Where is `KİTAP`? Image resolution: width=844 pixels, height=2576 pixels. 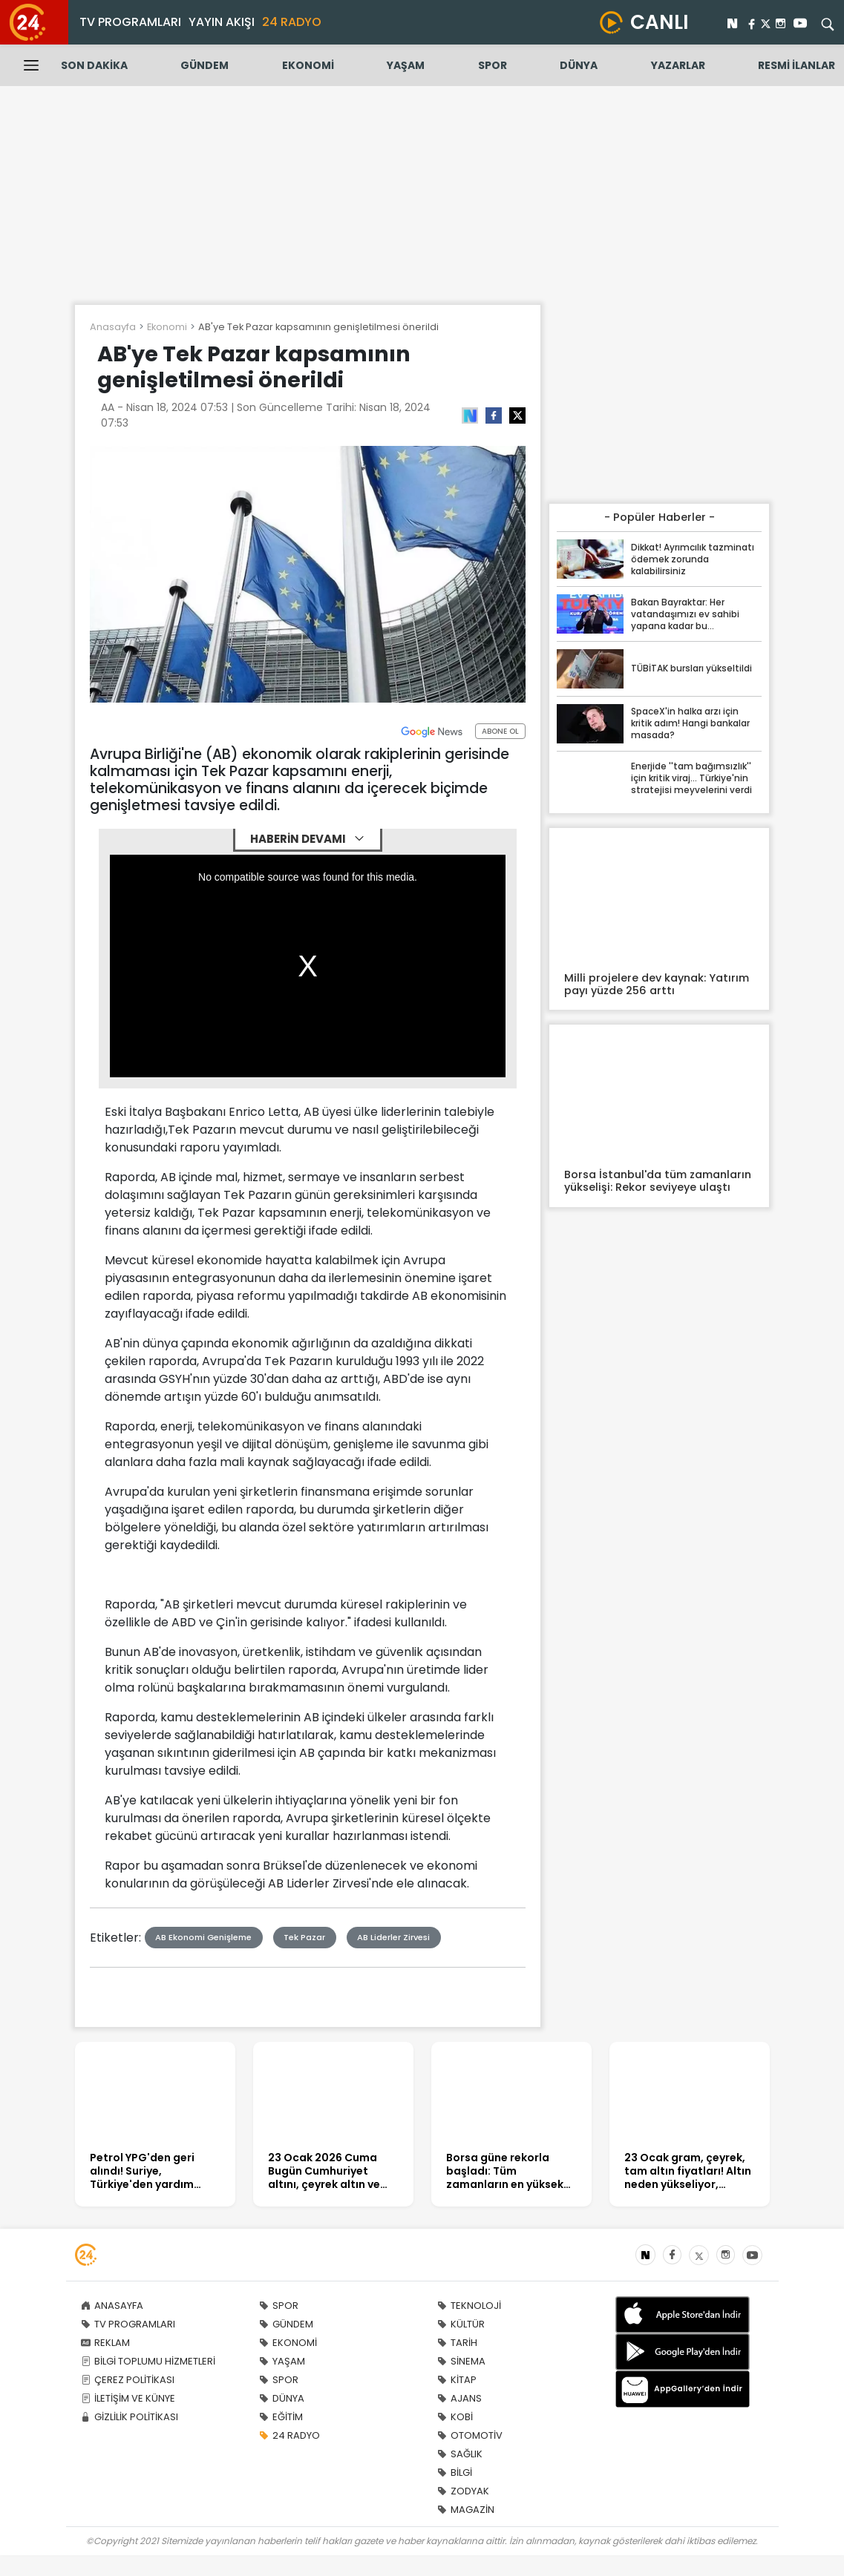 KİTAP is located at coordinates (457, 2380).